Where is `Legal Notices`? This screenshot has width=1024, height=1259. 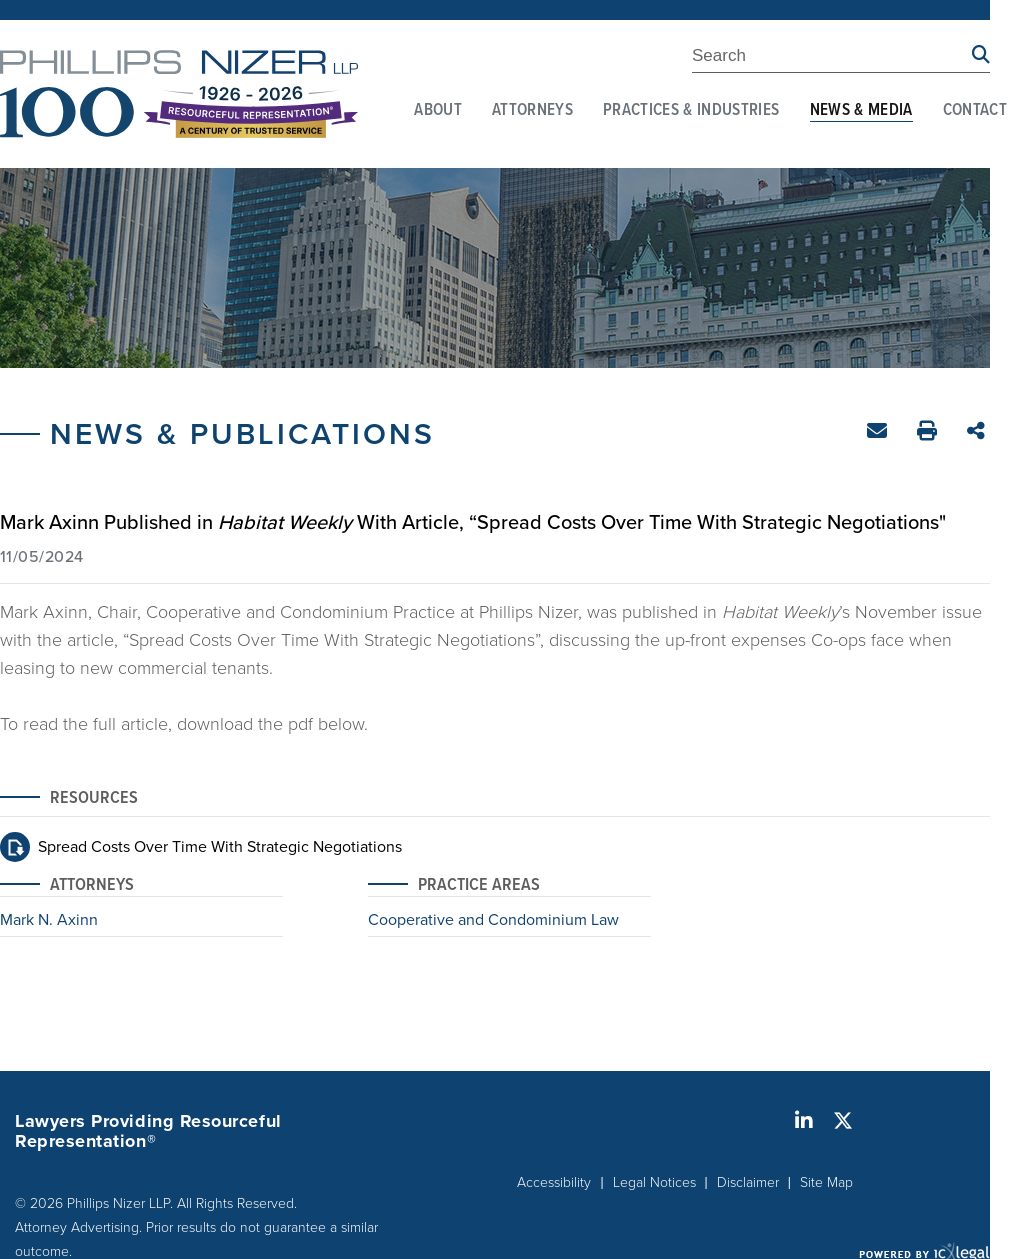
Legal Notices is located at coordinates (654, 1181).